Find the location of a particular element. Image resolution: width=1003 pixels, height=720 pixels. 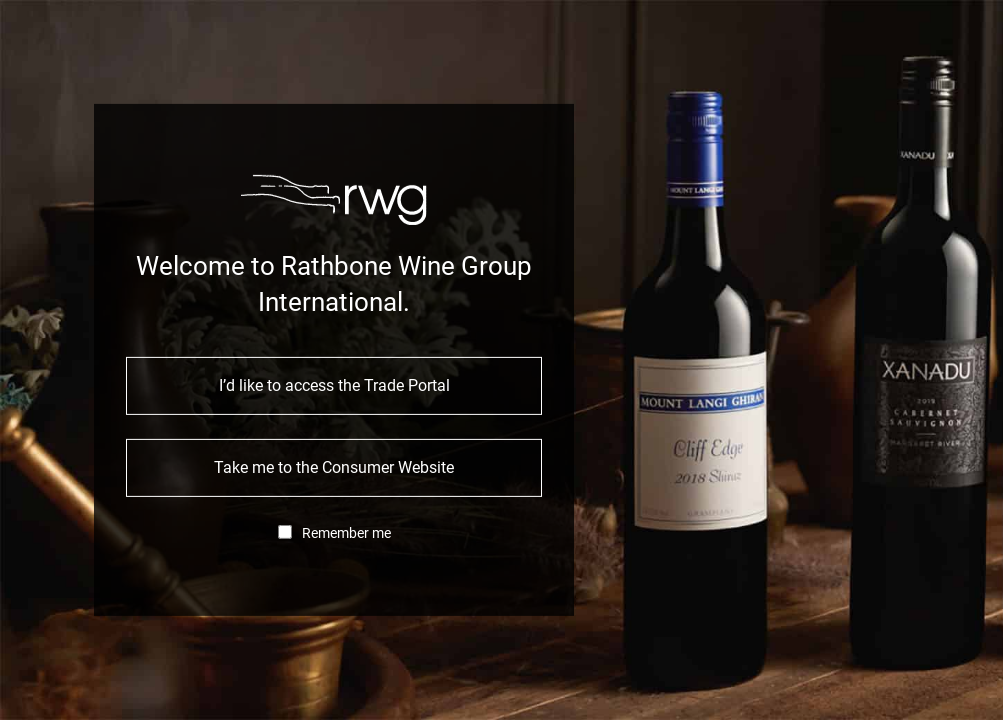

Remember me is located at coordinates (346, 533).